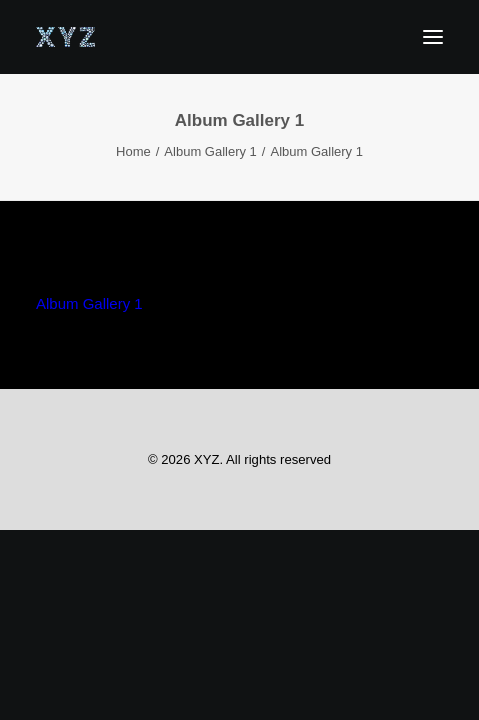 Image resolution: width=479 pixels, height=720 pixels. What do you see at coordinates (133, 151) in the screenshot?
I see `Home` at bounding box center [133, 151].